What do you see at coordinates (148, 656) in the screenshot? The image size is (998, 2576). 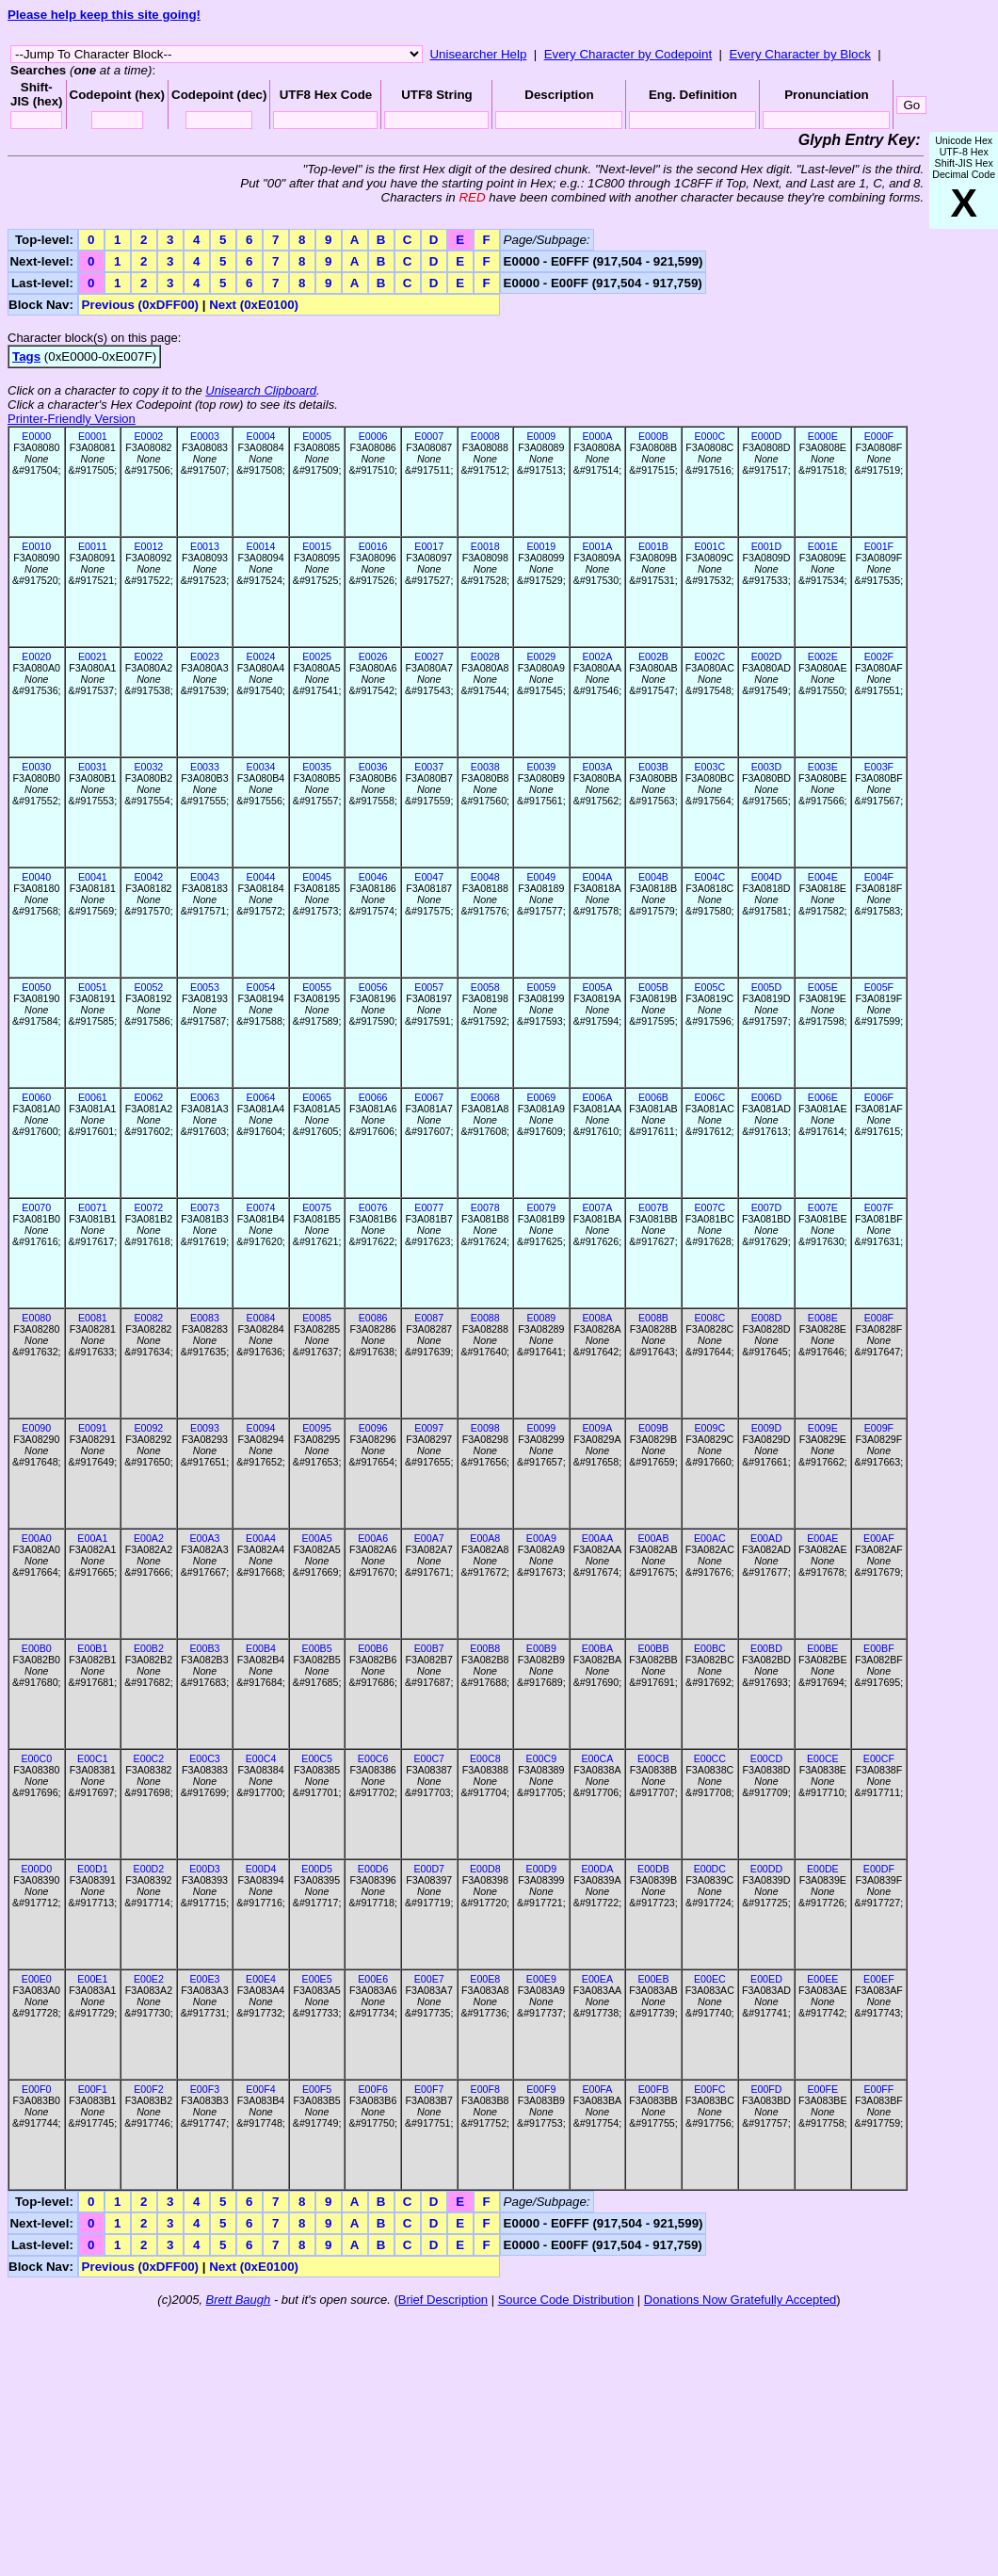 I see `E0022` at bounding box center [148, 656].